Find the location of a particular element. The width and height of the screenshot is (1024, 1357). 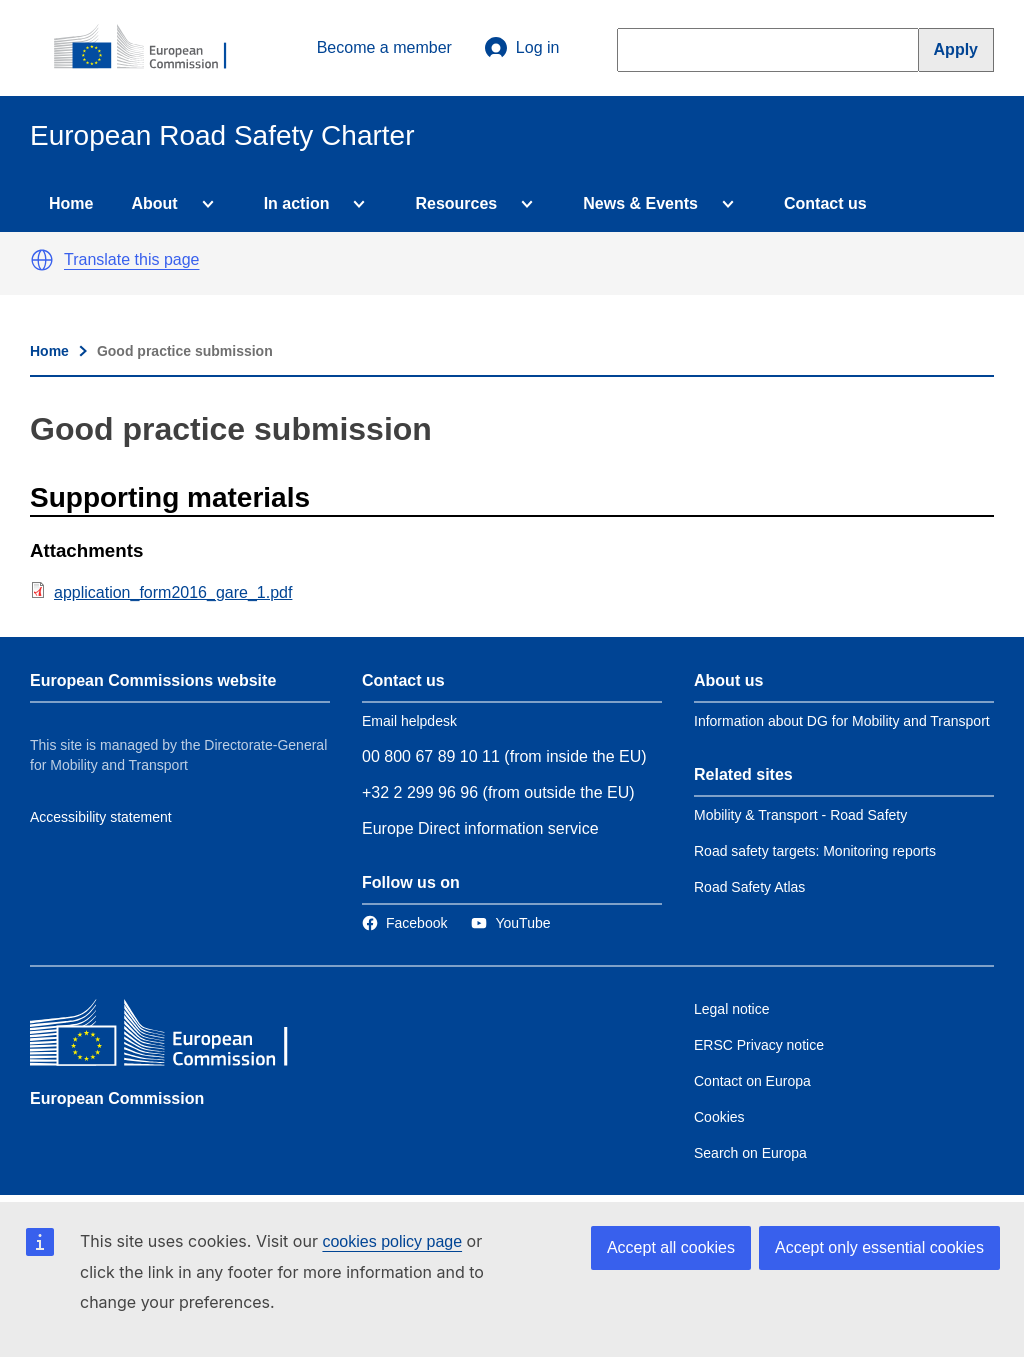

[European Commission] is located at coordinates (151, 48).